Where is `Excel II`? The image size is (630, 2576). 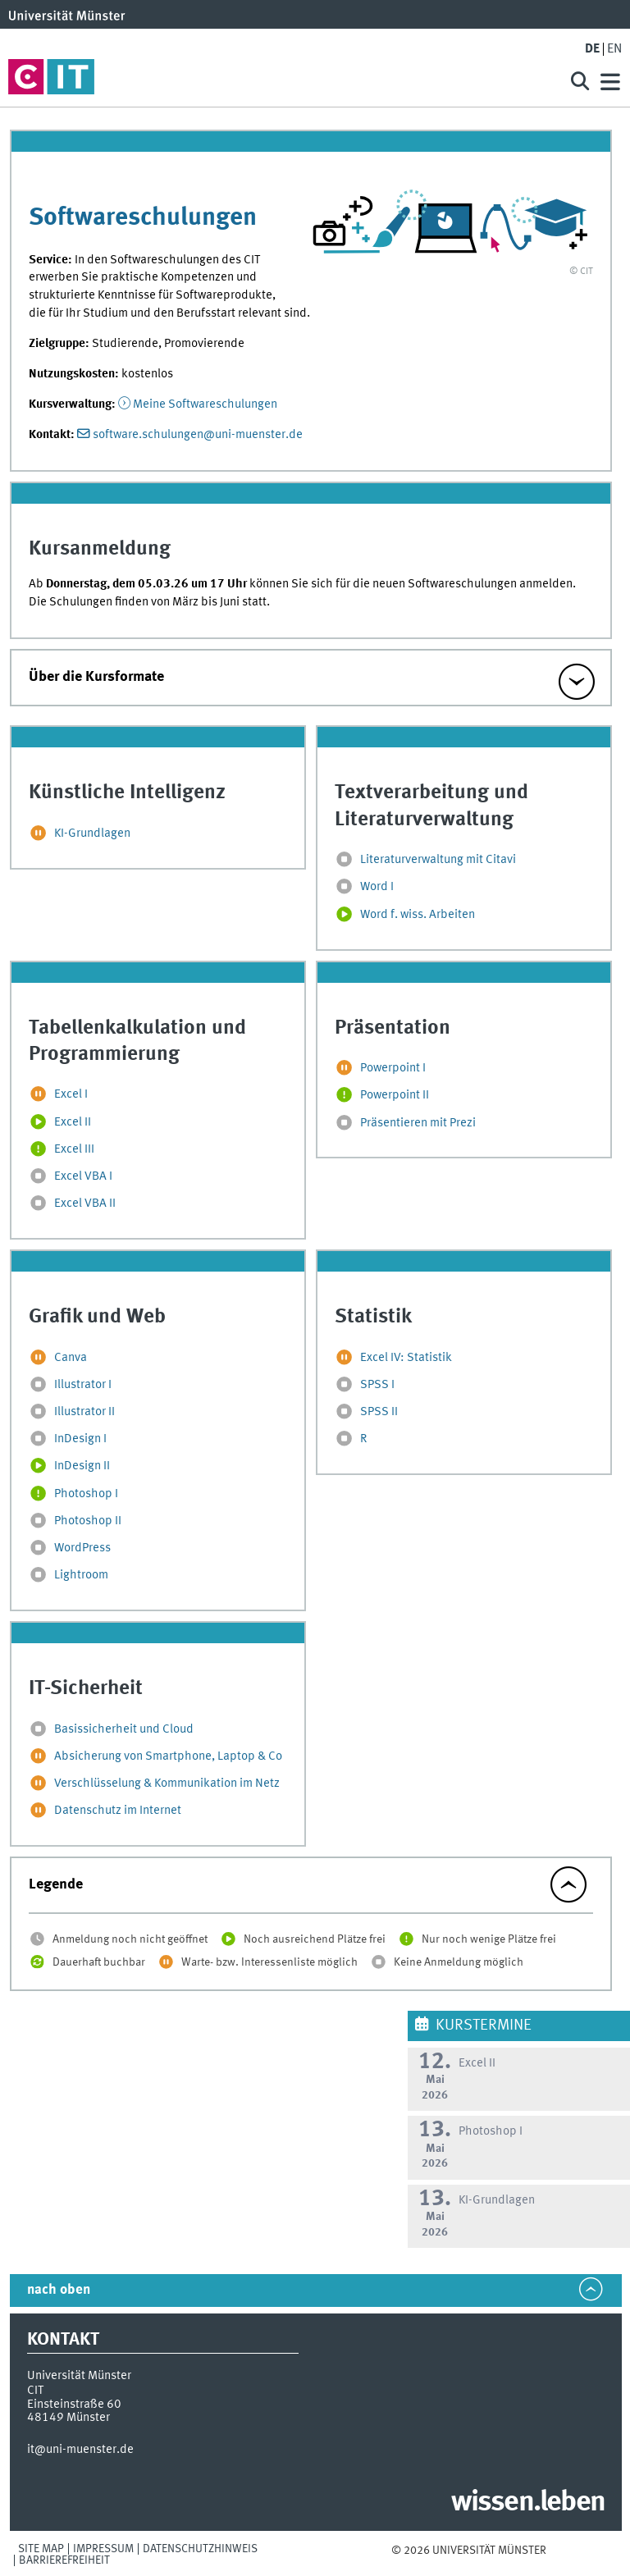
Excel II is located at coordinates (72, 1122).